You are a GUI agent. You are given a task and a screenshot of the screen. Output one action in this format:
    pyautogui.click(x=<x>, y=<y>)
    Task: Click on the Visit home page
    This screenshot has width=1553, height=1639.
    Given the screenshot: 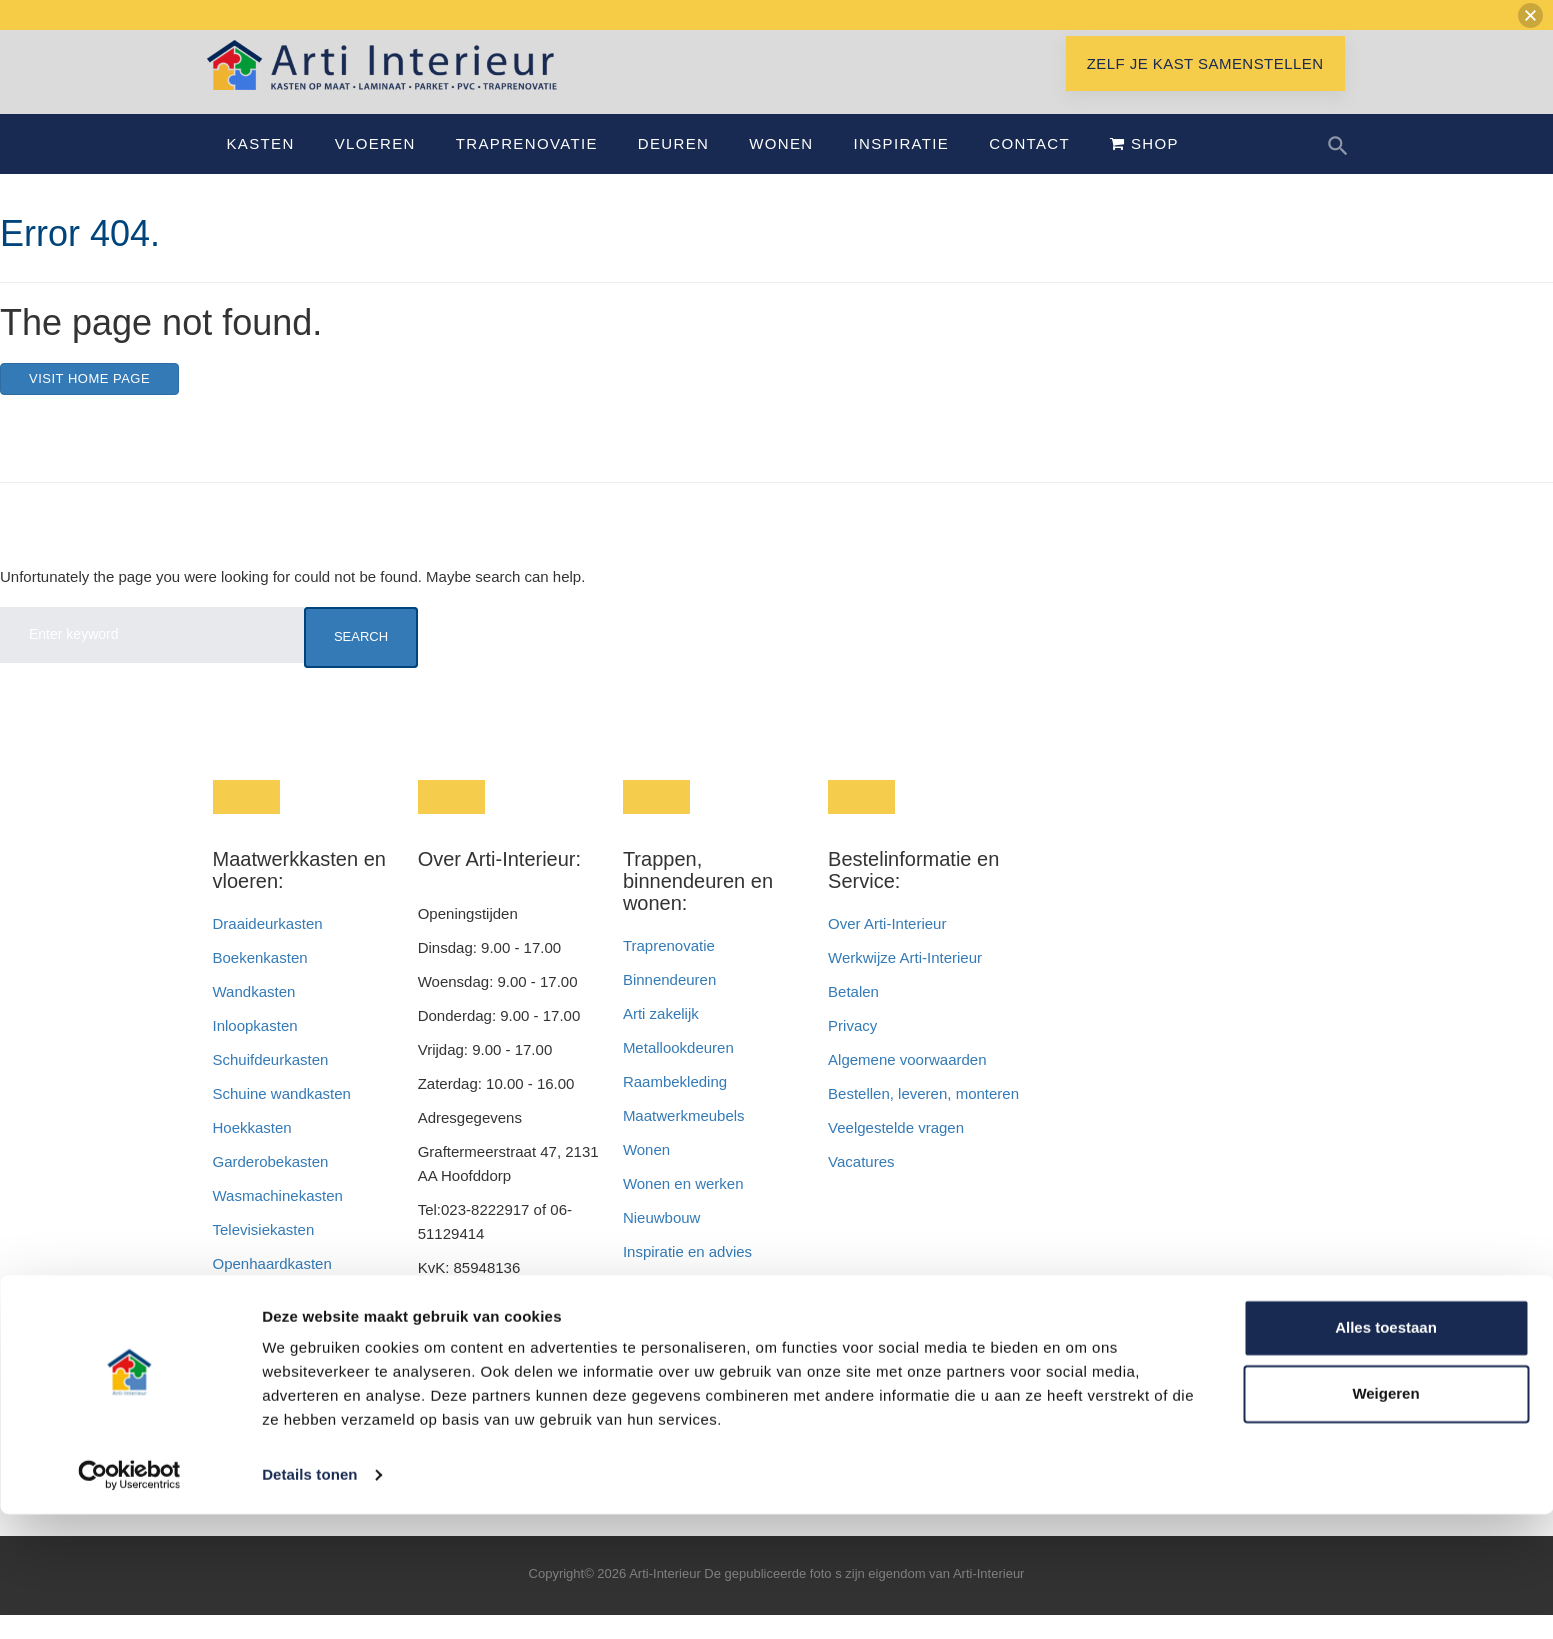 What is the action you would take?
    pyautogui.click(x=89, y=402)
    